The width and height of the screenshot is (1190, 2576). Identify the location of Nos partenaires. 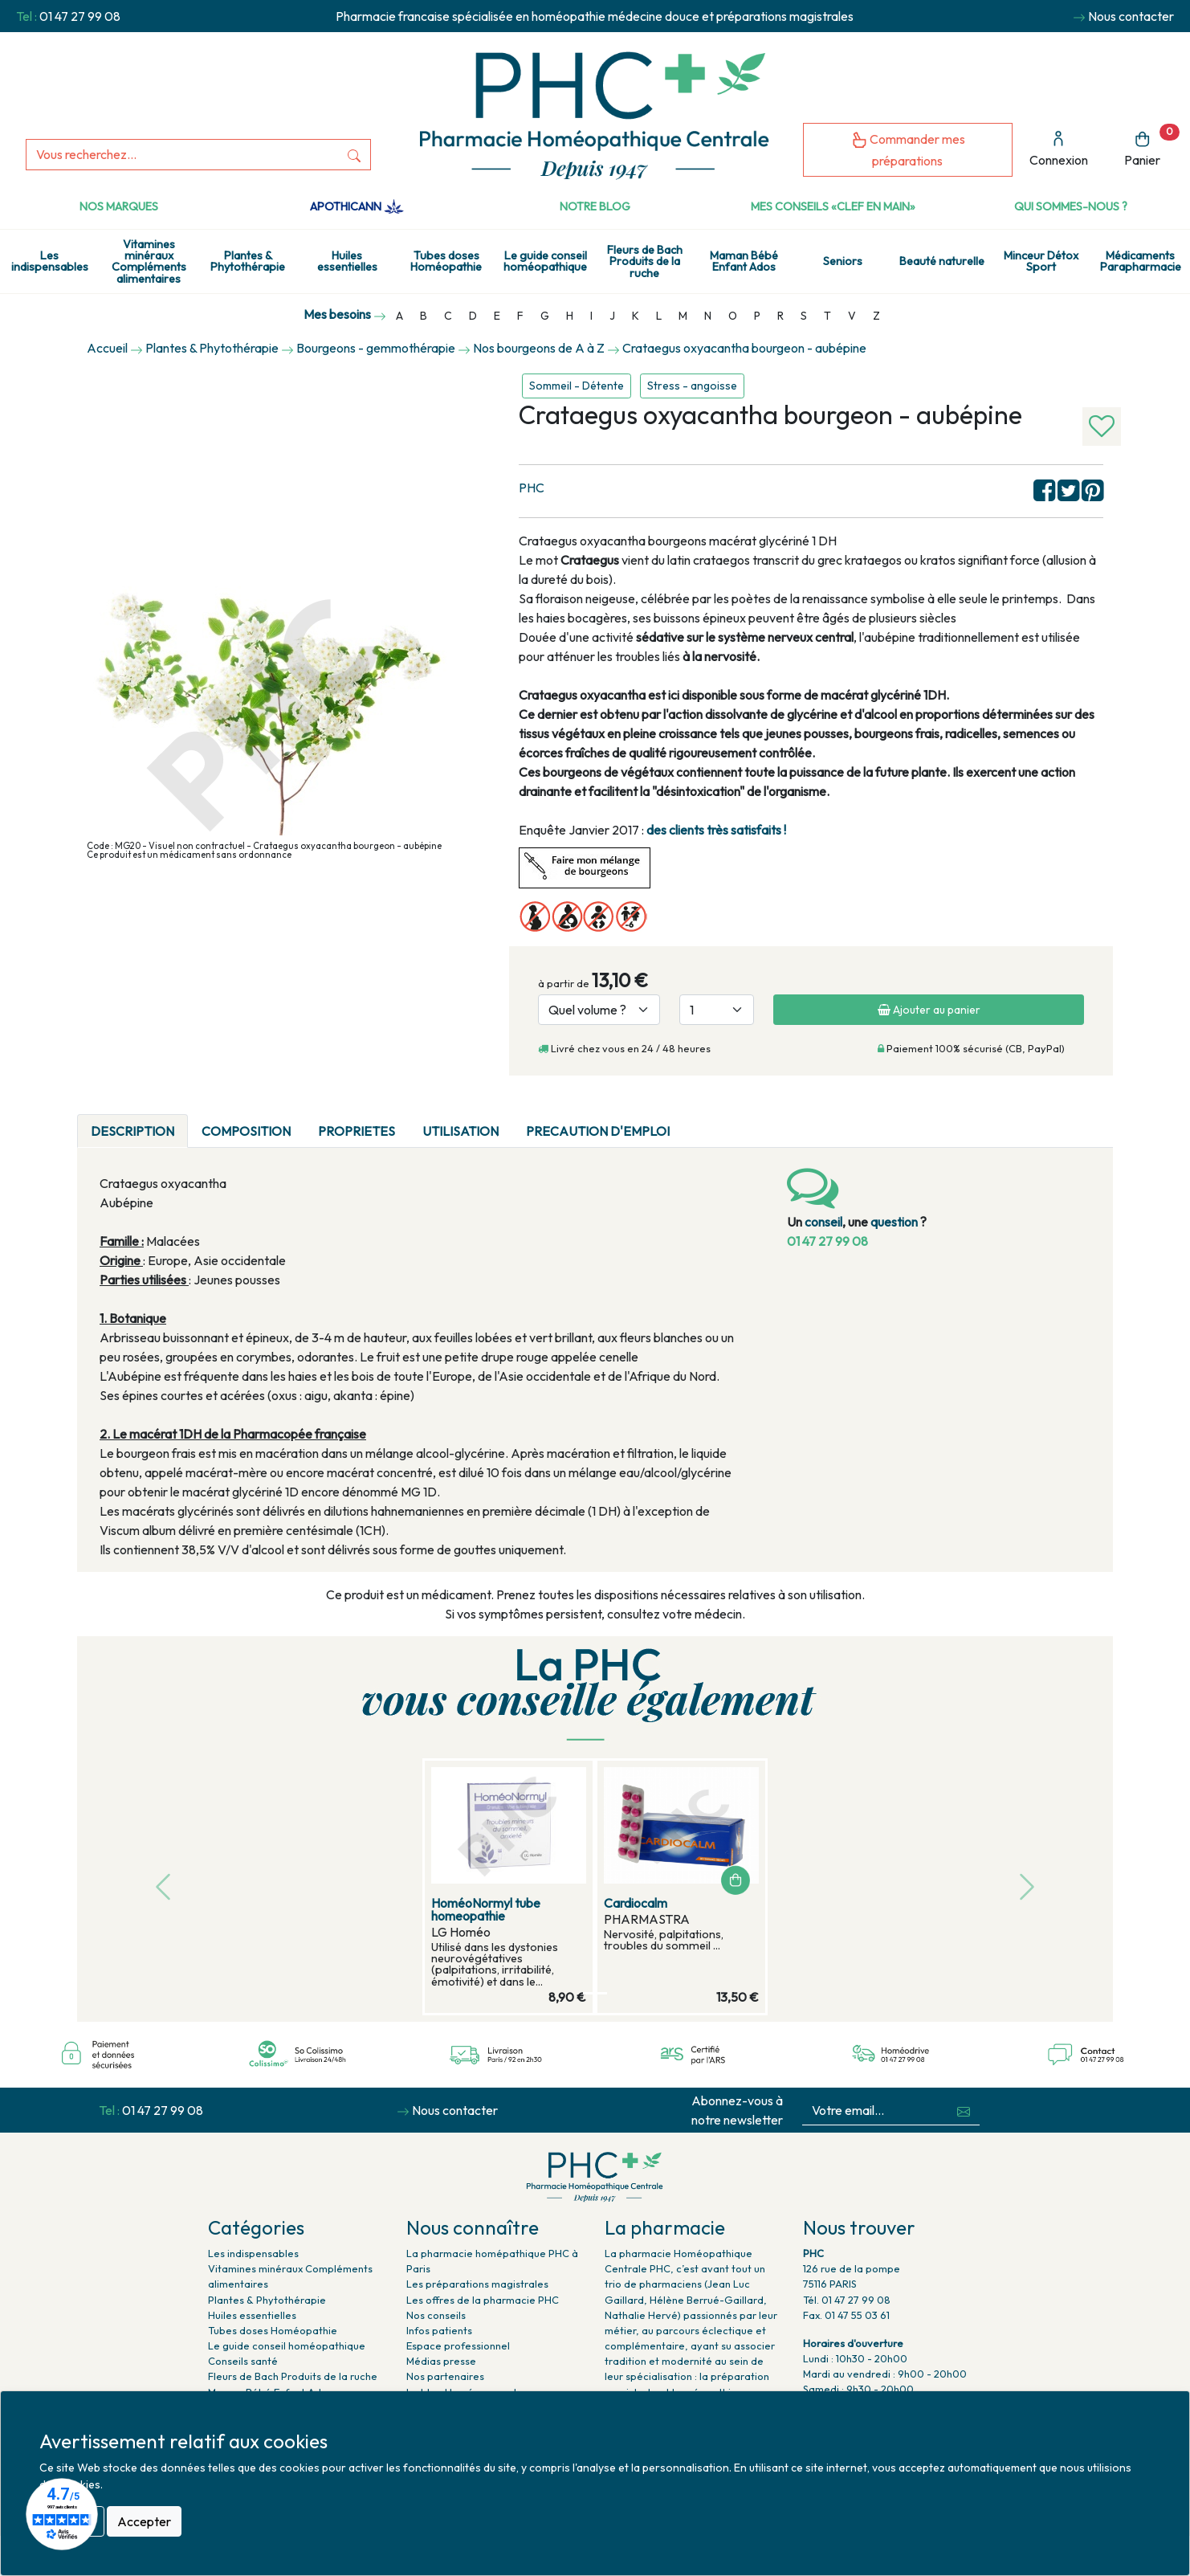
(445, 2376).